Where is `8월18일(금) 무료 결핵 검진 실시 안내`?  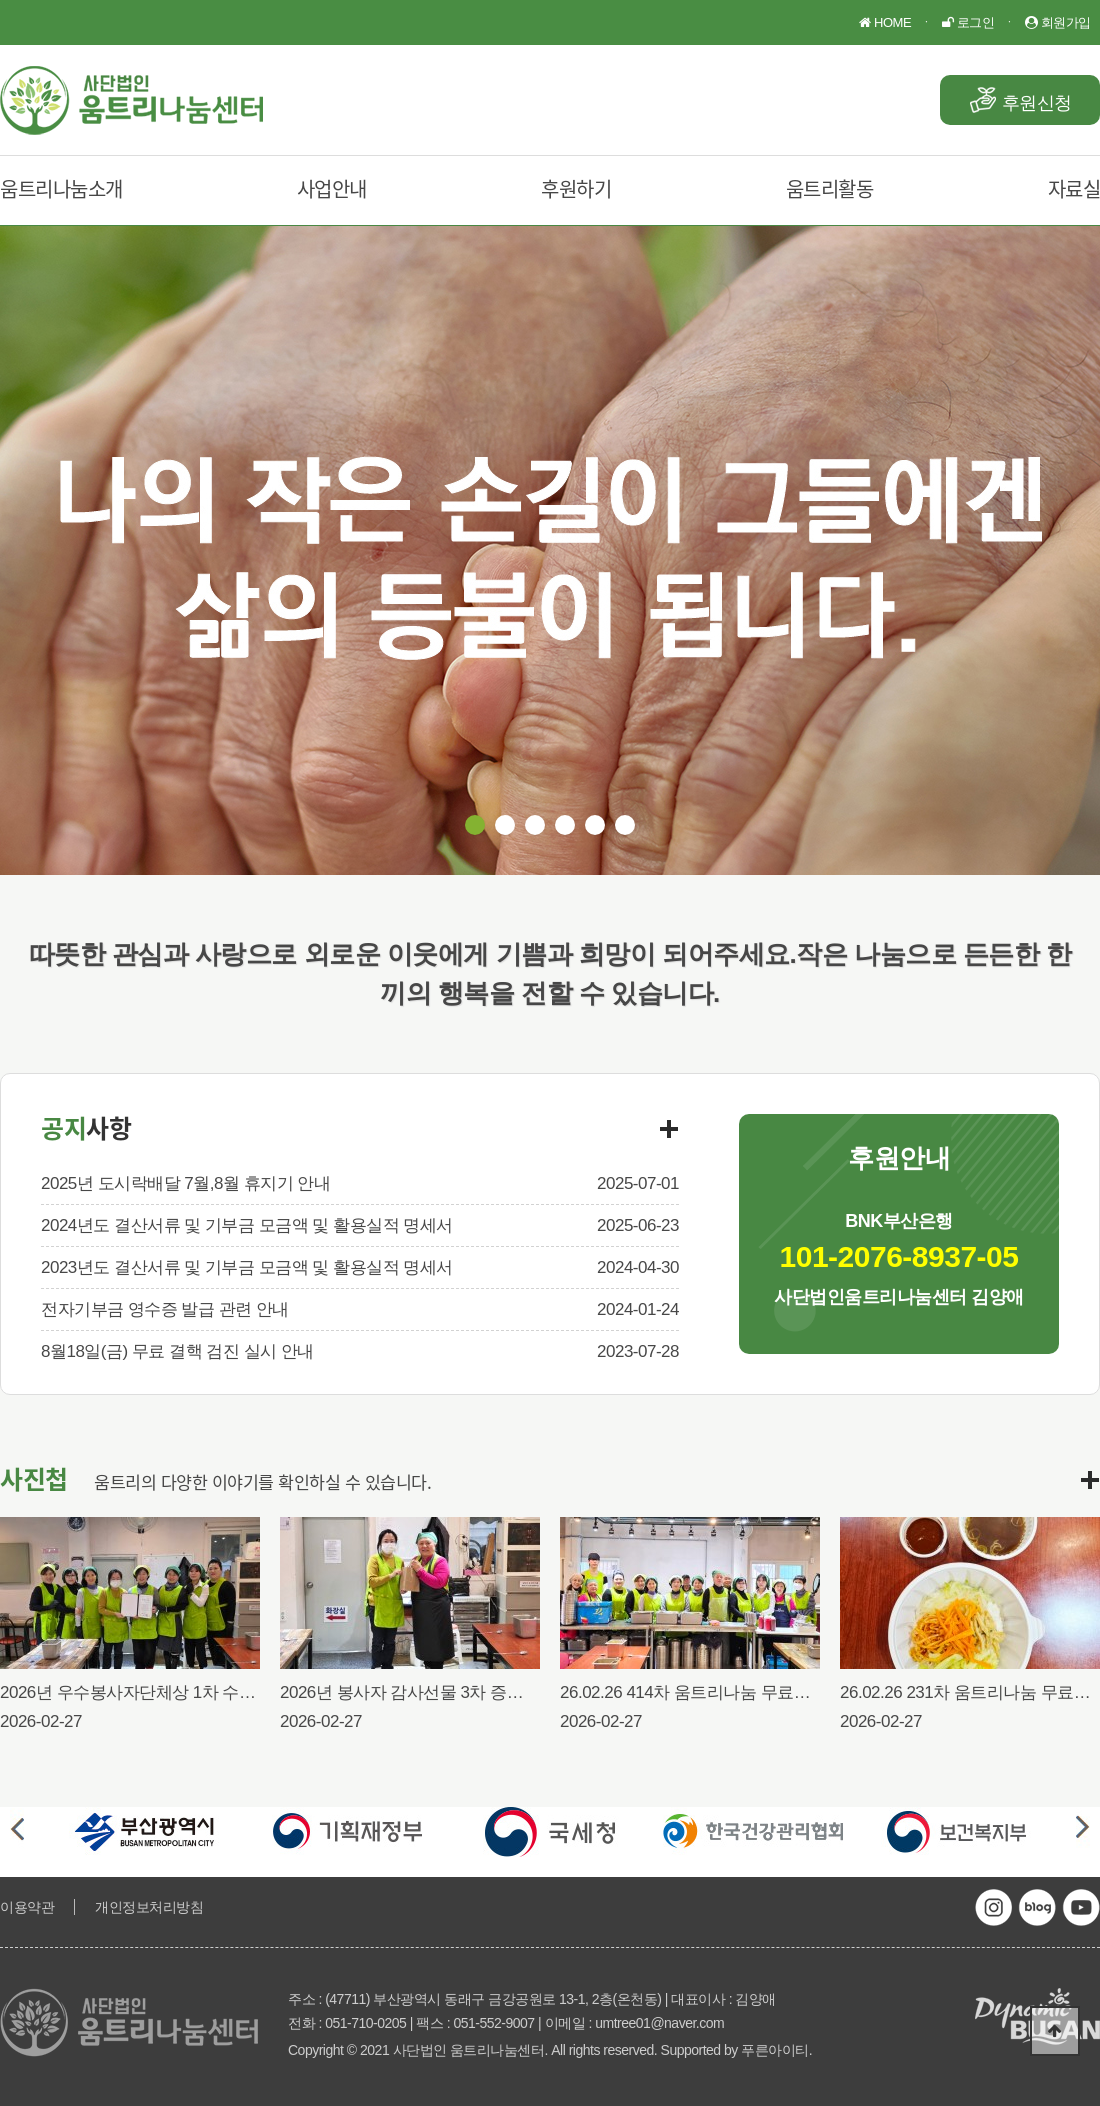
8월18일(금) 무료 결핵 검진 실시 안내 is located at coordinates (177, 1351).